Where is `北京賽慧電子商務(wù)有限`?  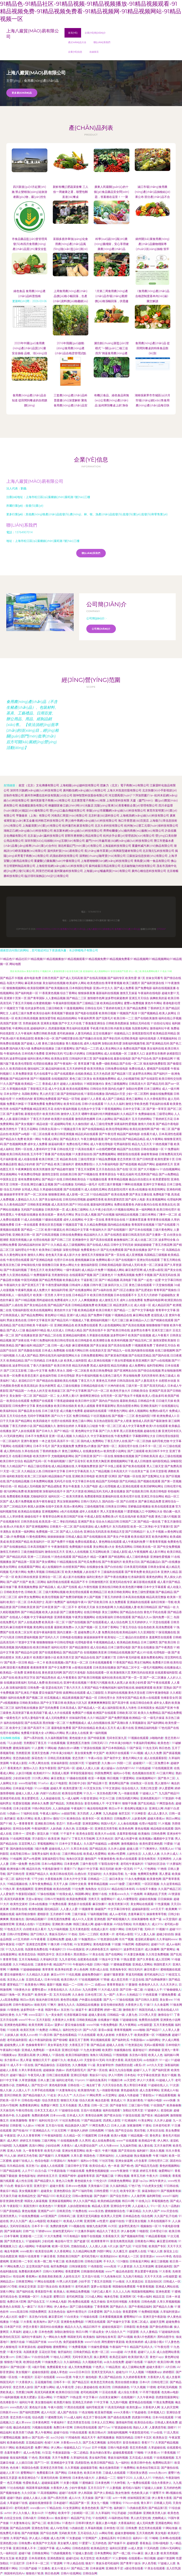
北京賽慧電子商務(wù)有限 is located at coordinates (88, 800).